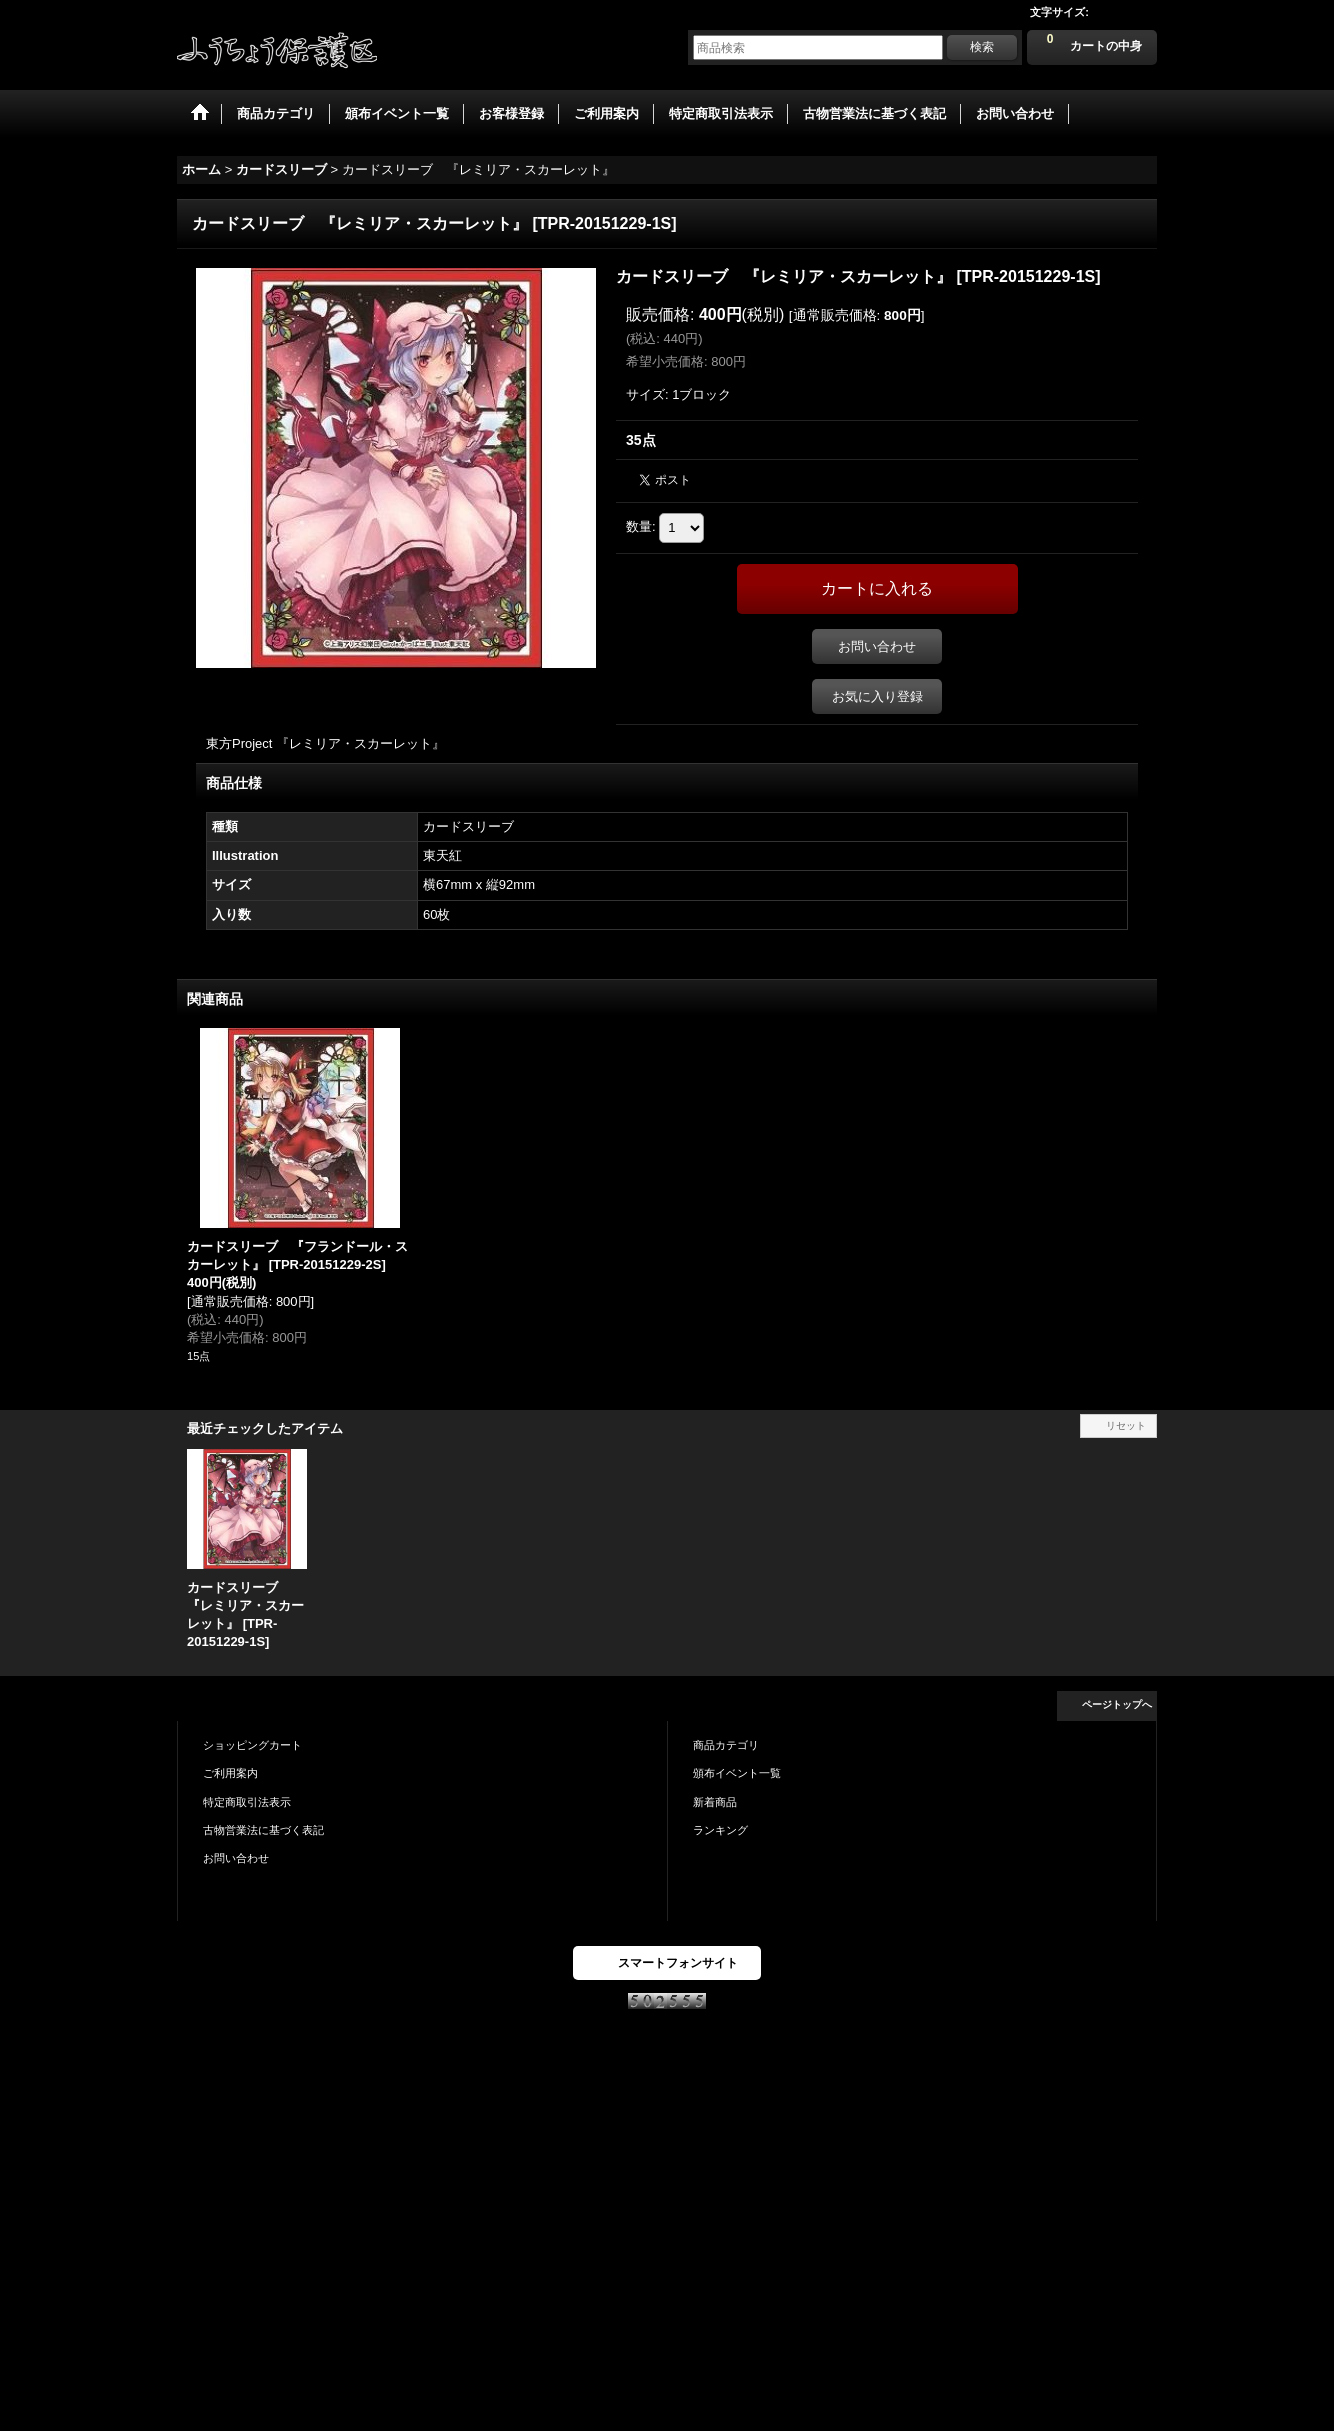 Image resolution: width=1334 pixels, height=2431 pixels. Describe the element at coordinates (877, 646) in the screenshot. I see `お問い合わせ` at that location.